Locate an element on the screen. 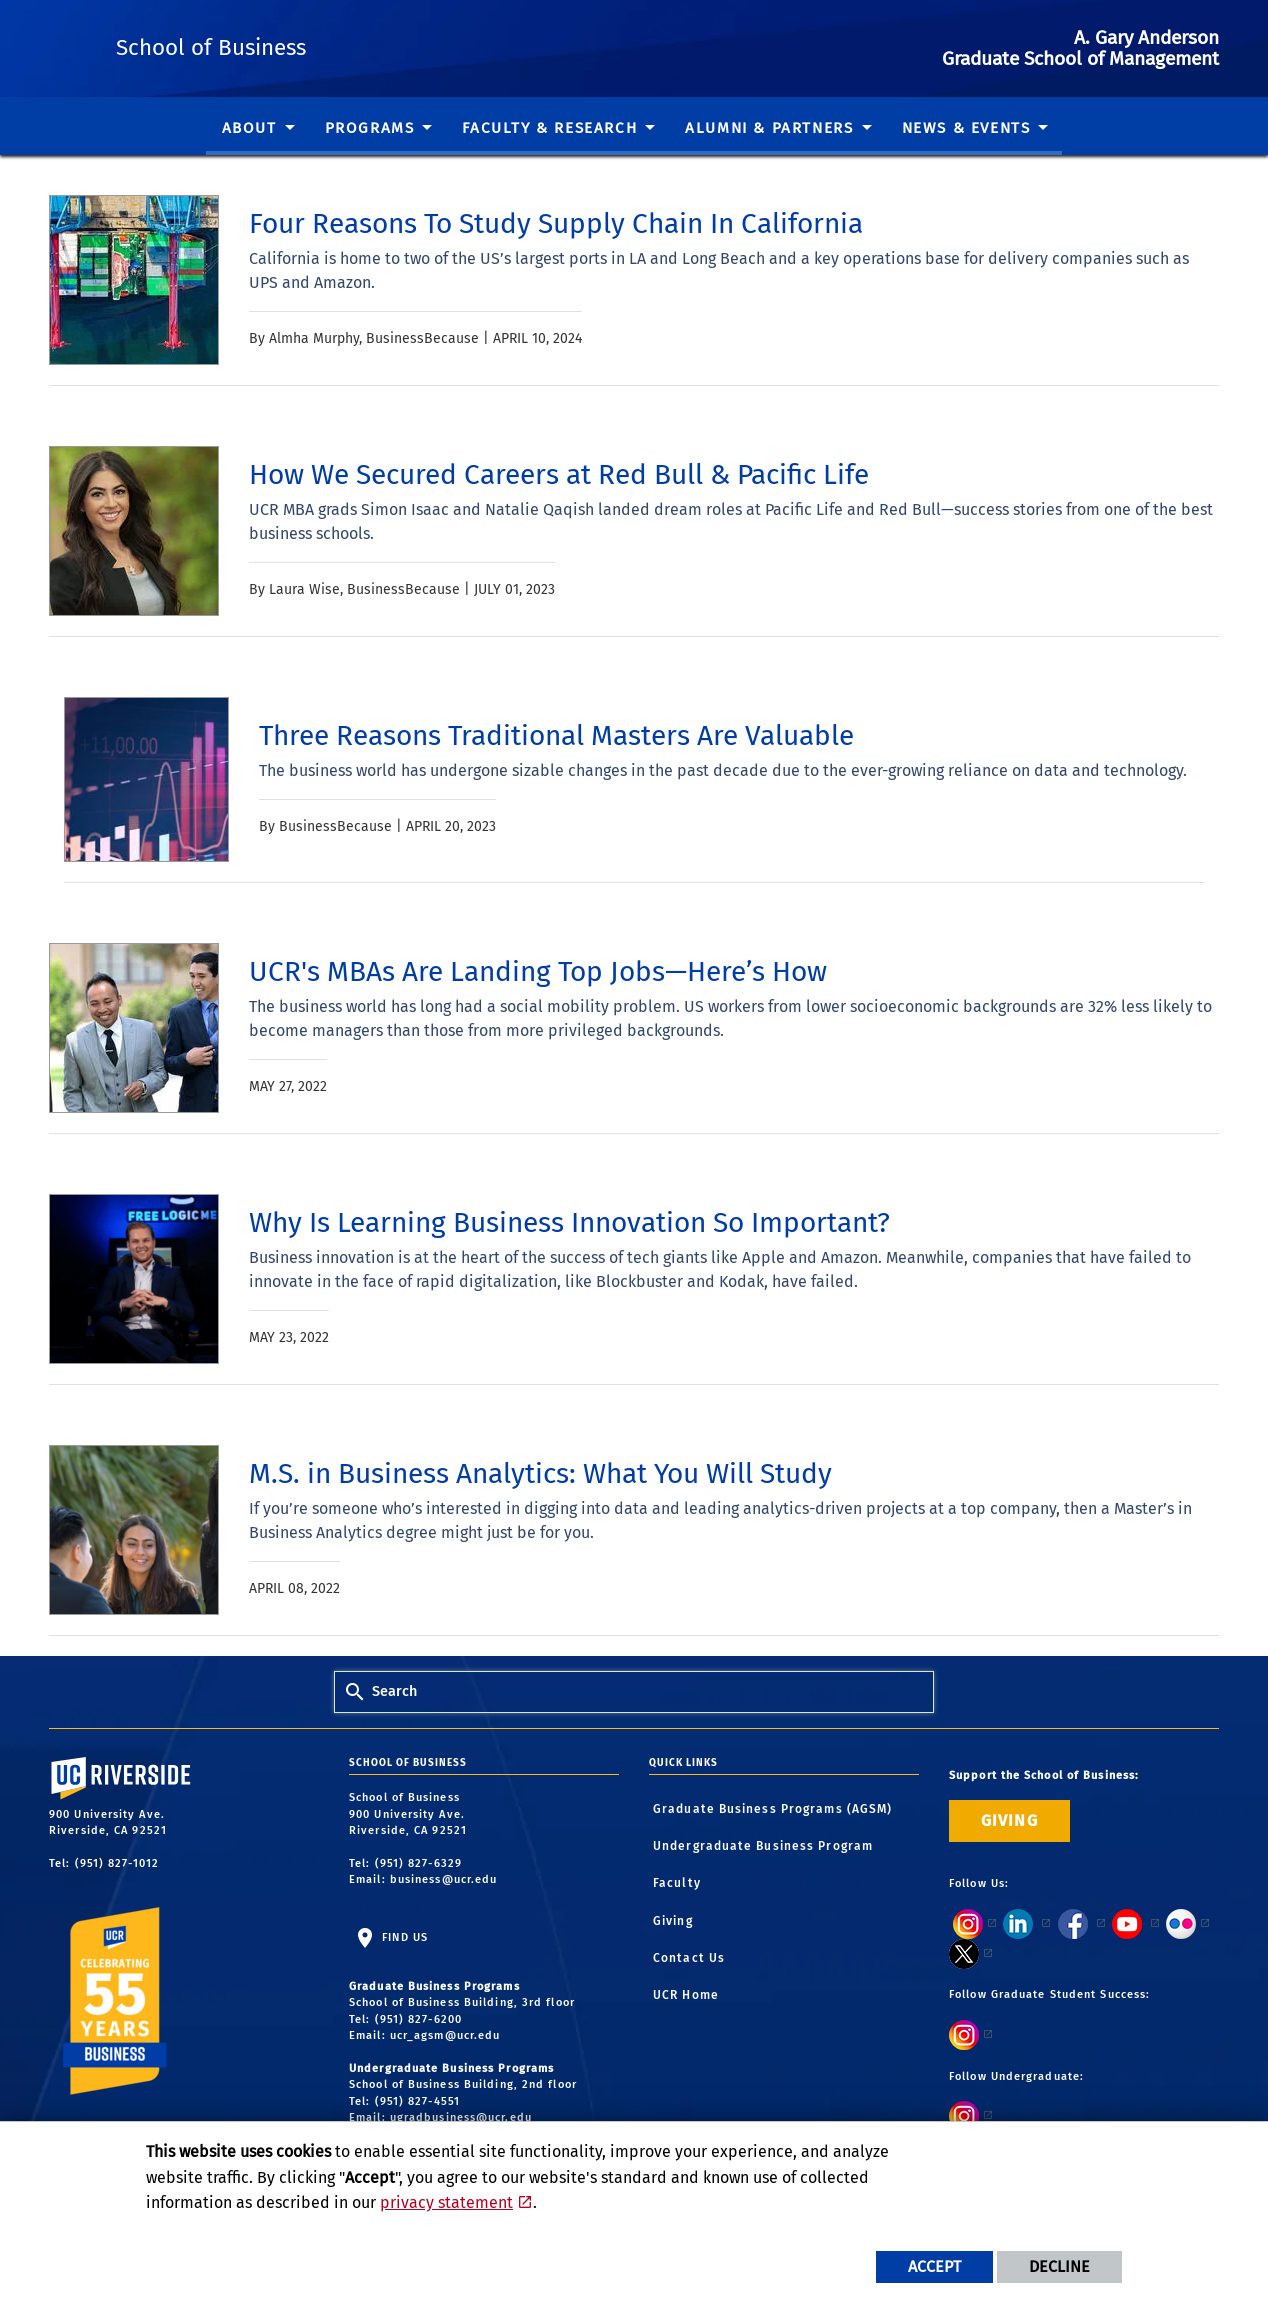 The width and height of the screenshot is (1268, 2308). News & Events is located at coordinates (966, 128).